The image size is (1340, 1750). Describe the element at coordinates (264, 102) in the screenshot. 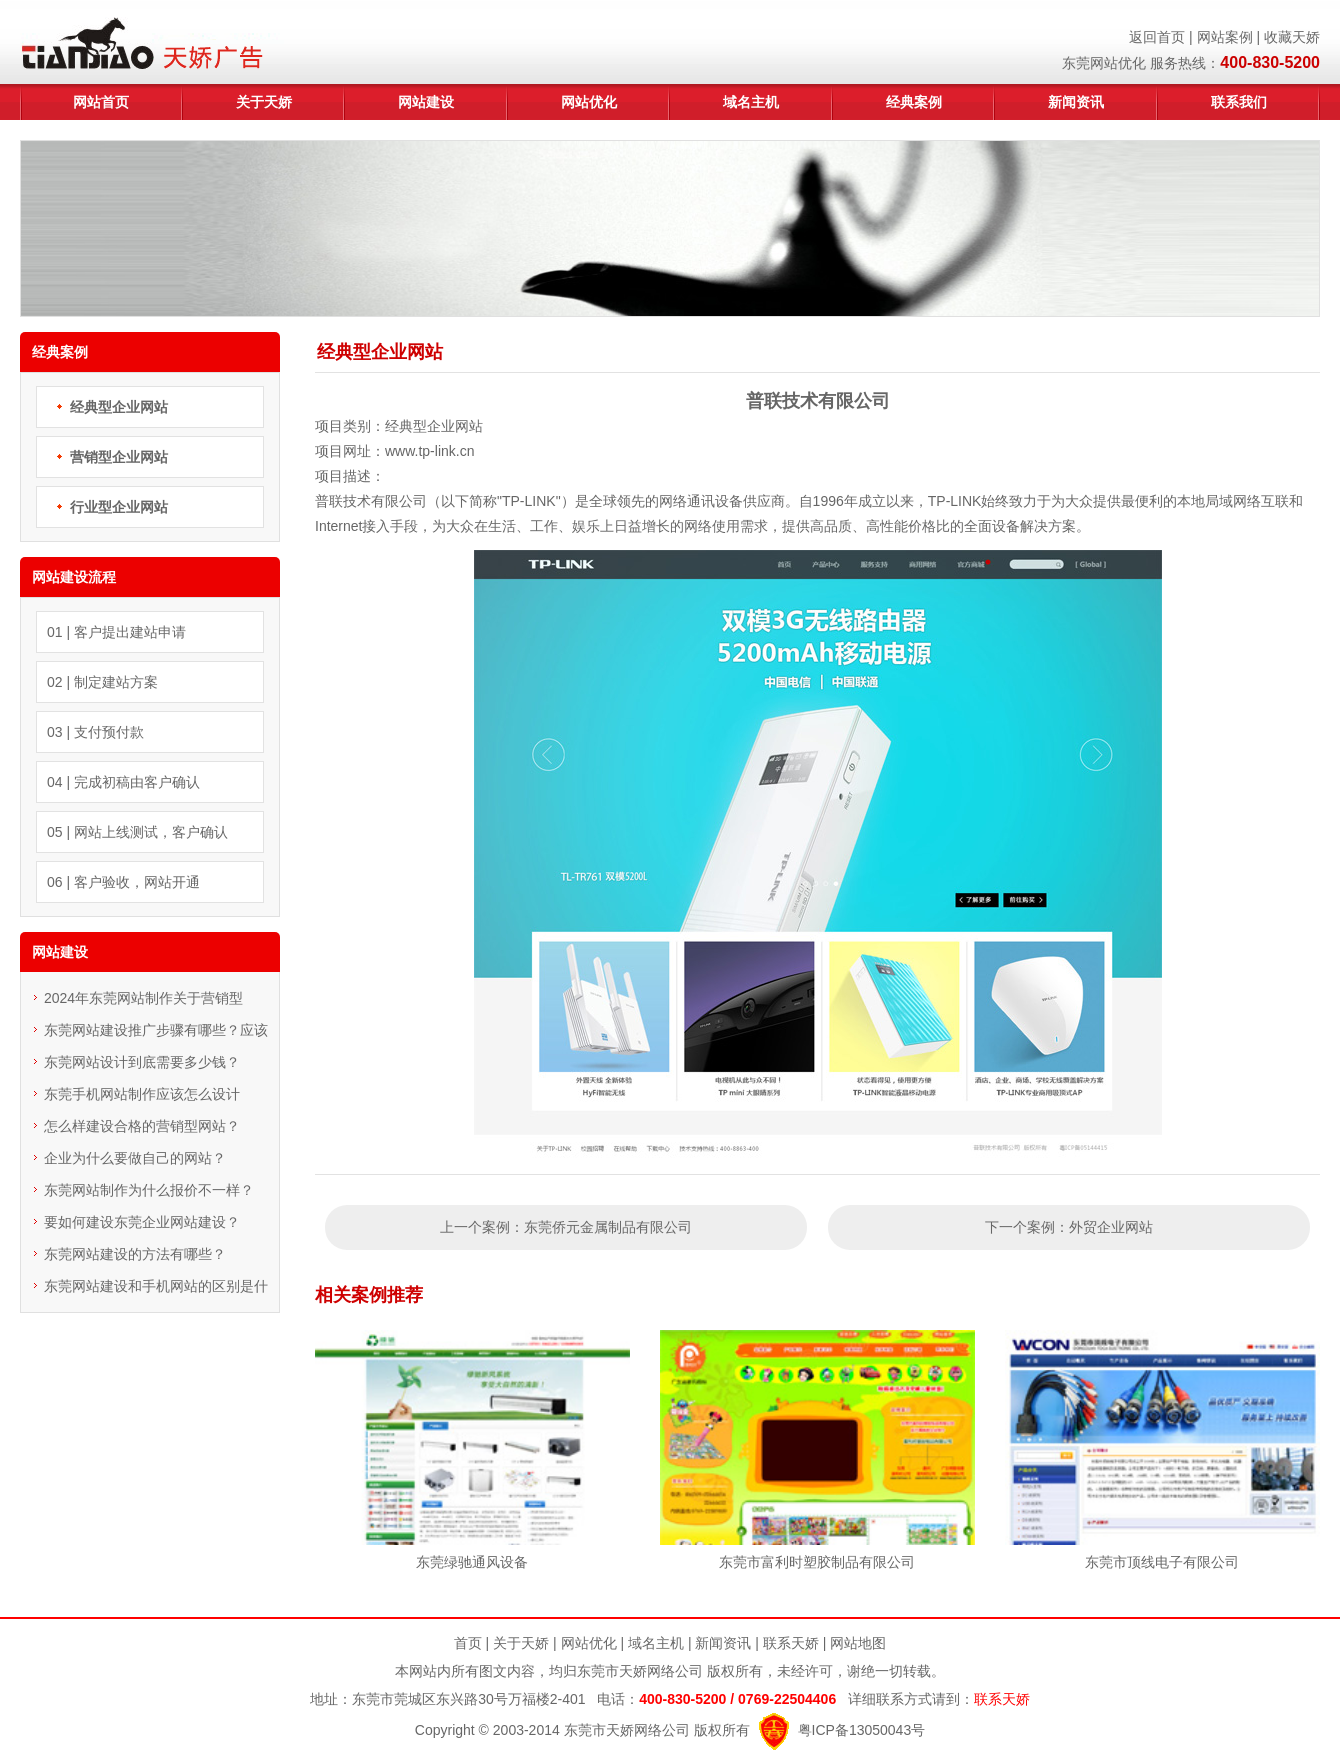

I see `关于天娇` at that location.